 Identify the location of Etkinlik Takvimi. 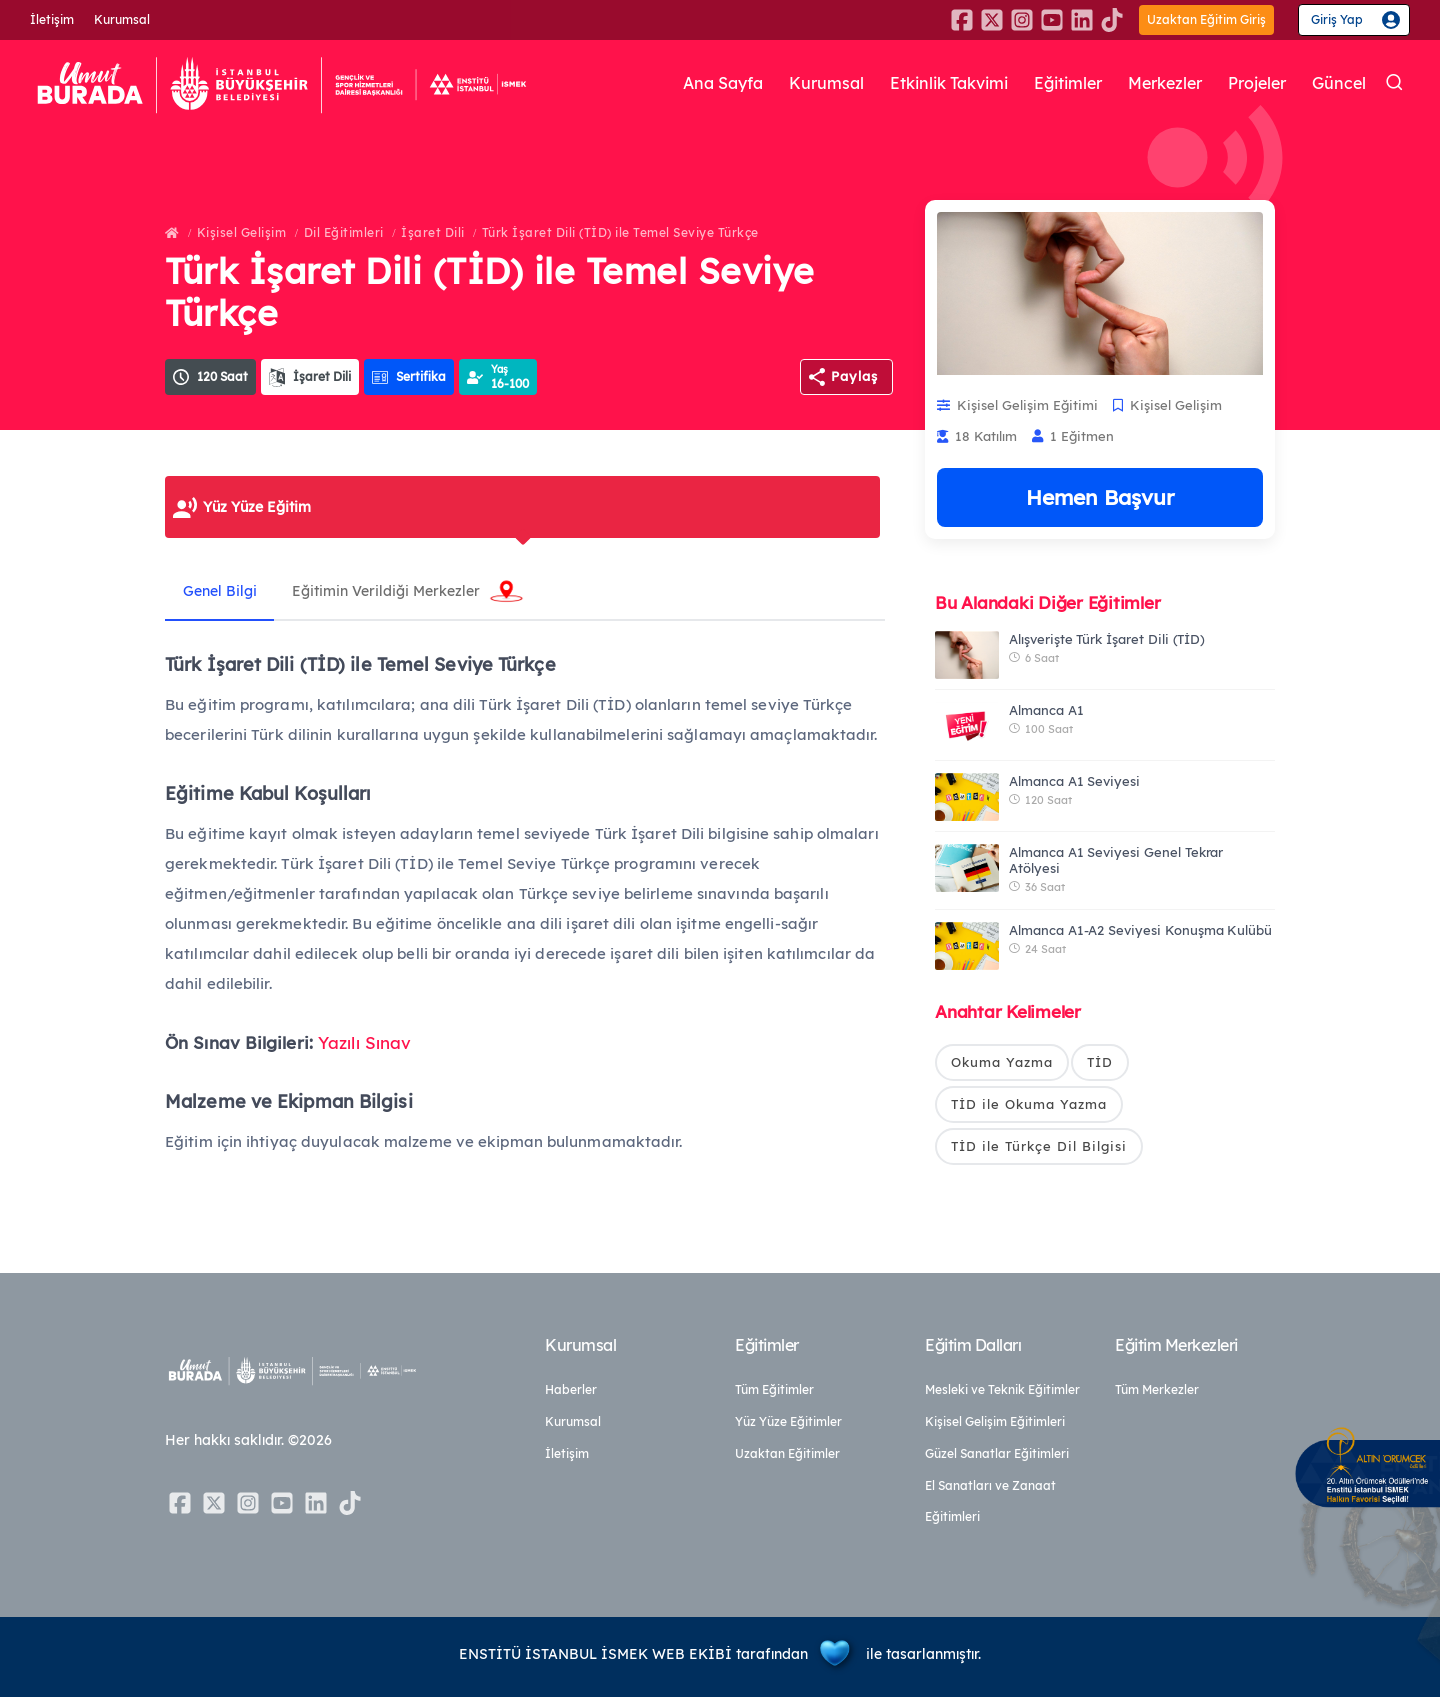
(920, 83).